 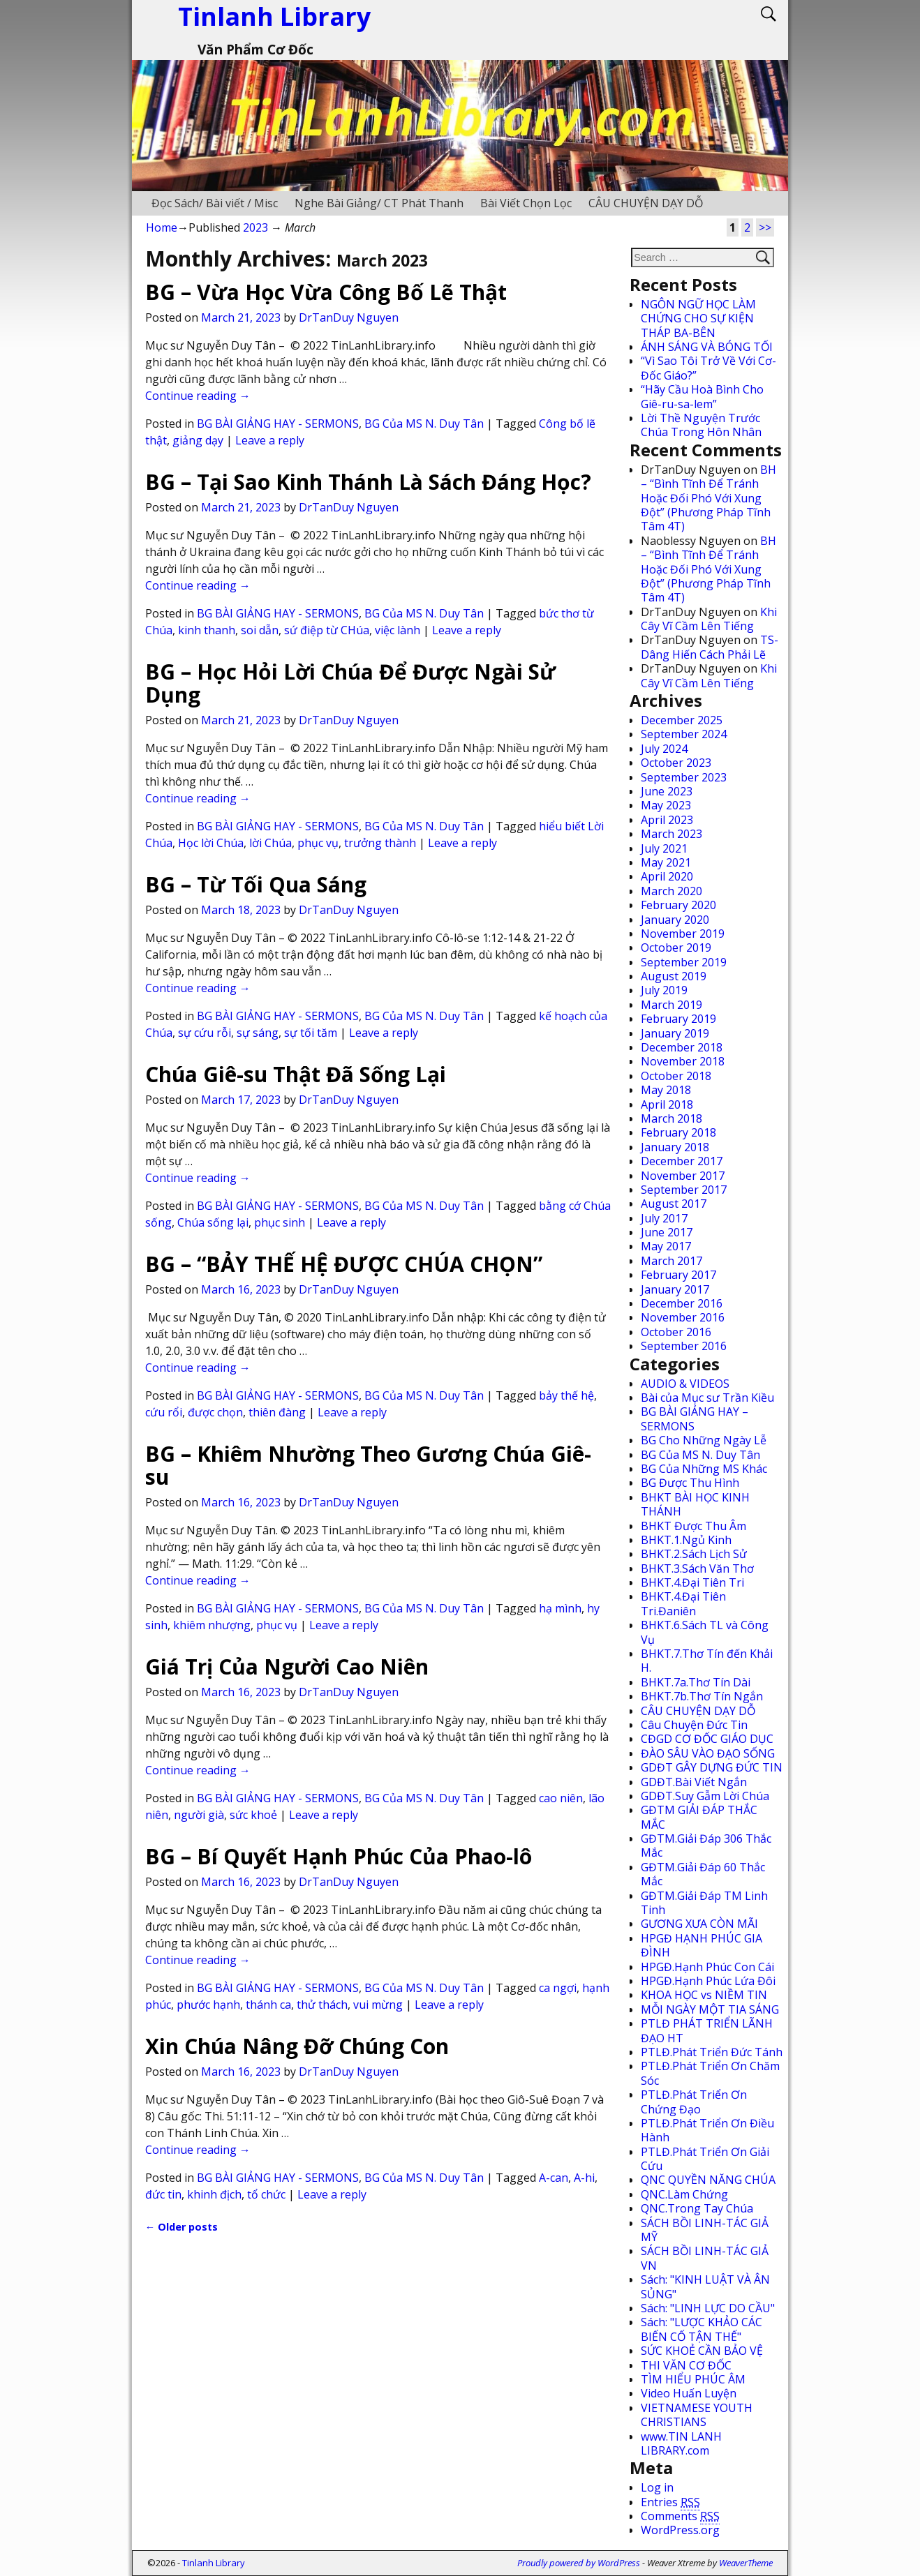 I want to click on ÁNH SÁNG VÀ BÓNG TỐI, so click(x=707, y=346).